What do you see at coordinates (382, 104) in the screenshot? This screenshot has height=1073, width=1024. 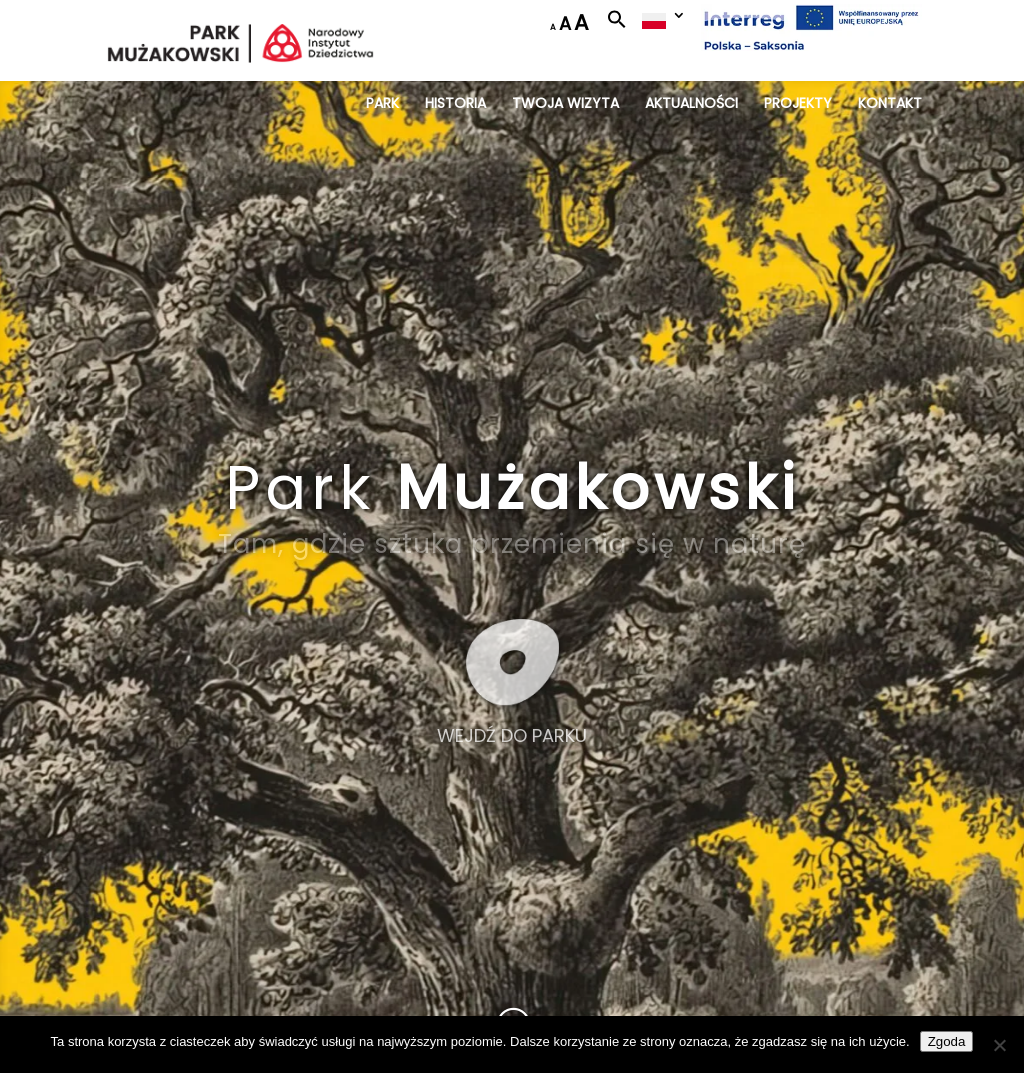 I see `PARK` at bounding box center [382, 104].